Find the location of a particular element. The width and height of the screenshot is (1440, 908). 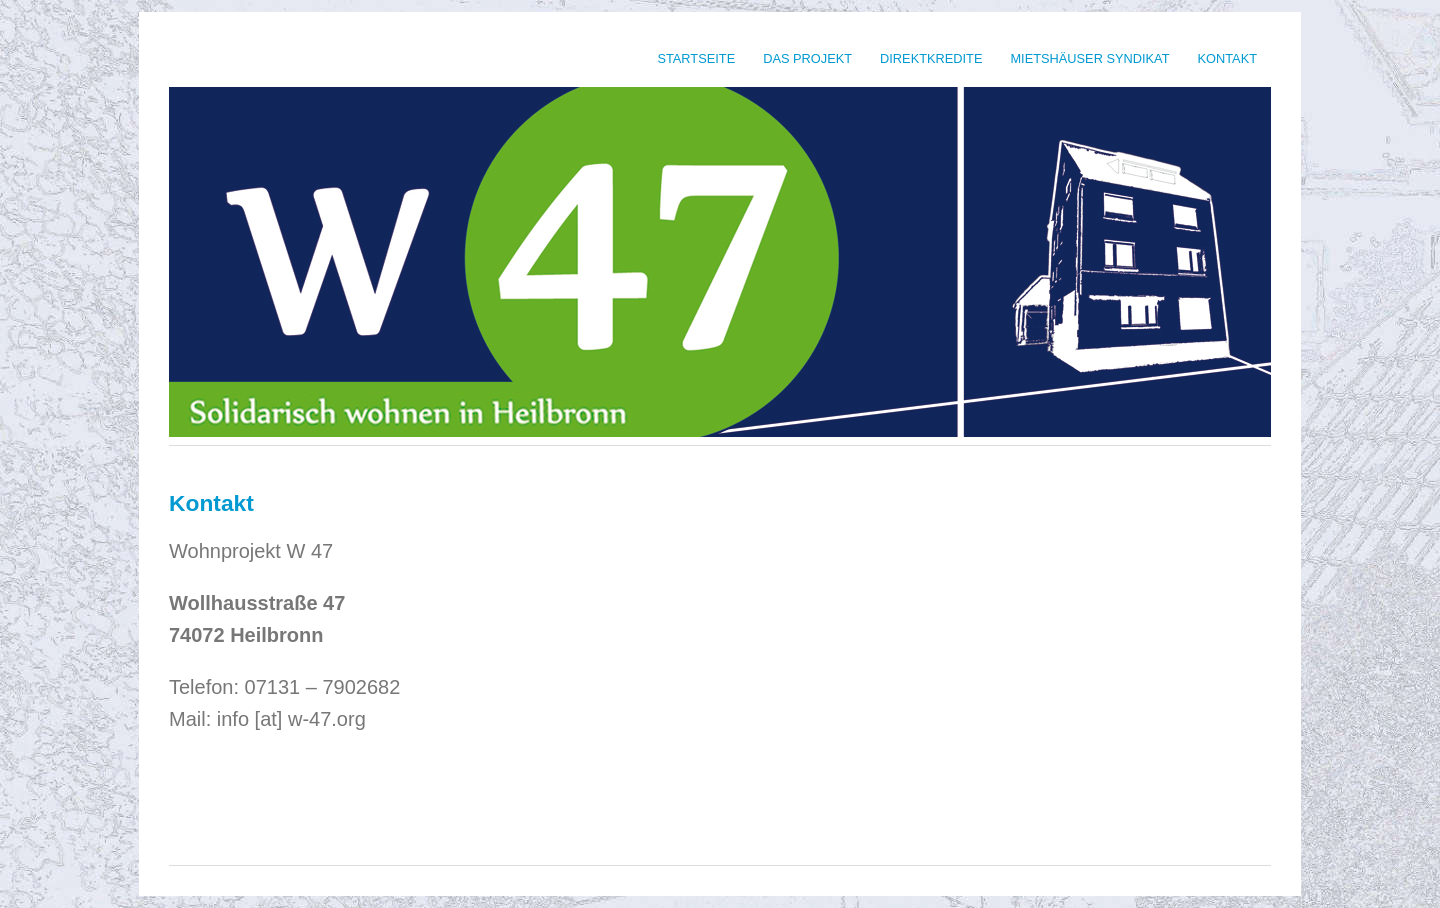

Direktkredite is located at coordinates (931, 58).